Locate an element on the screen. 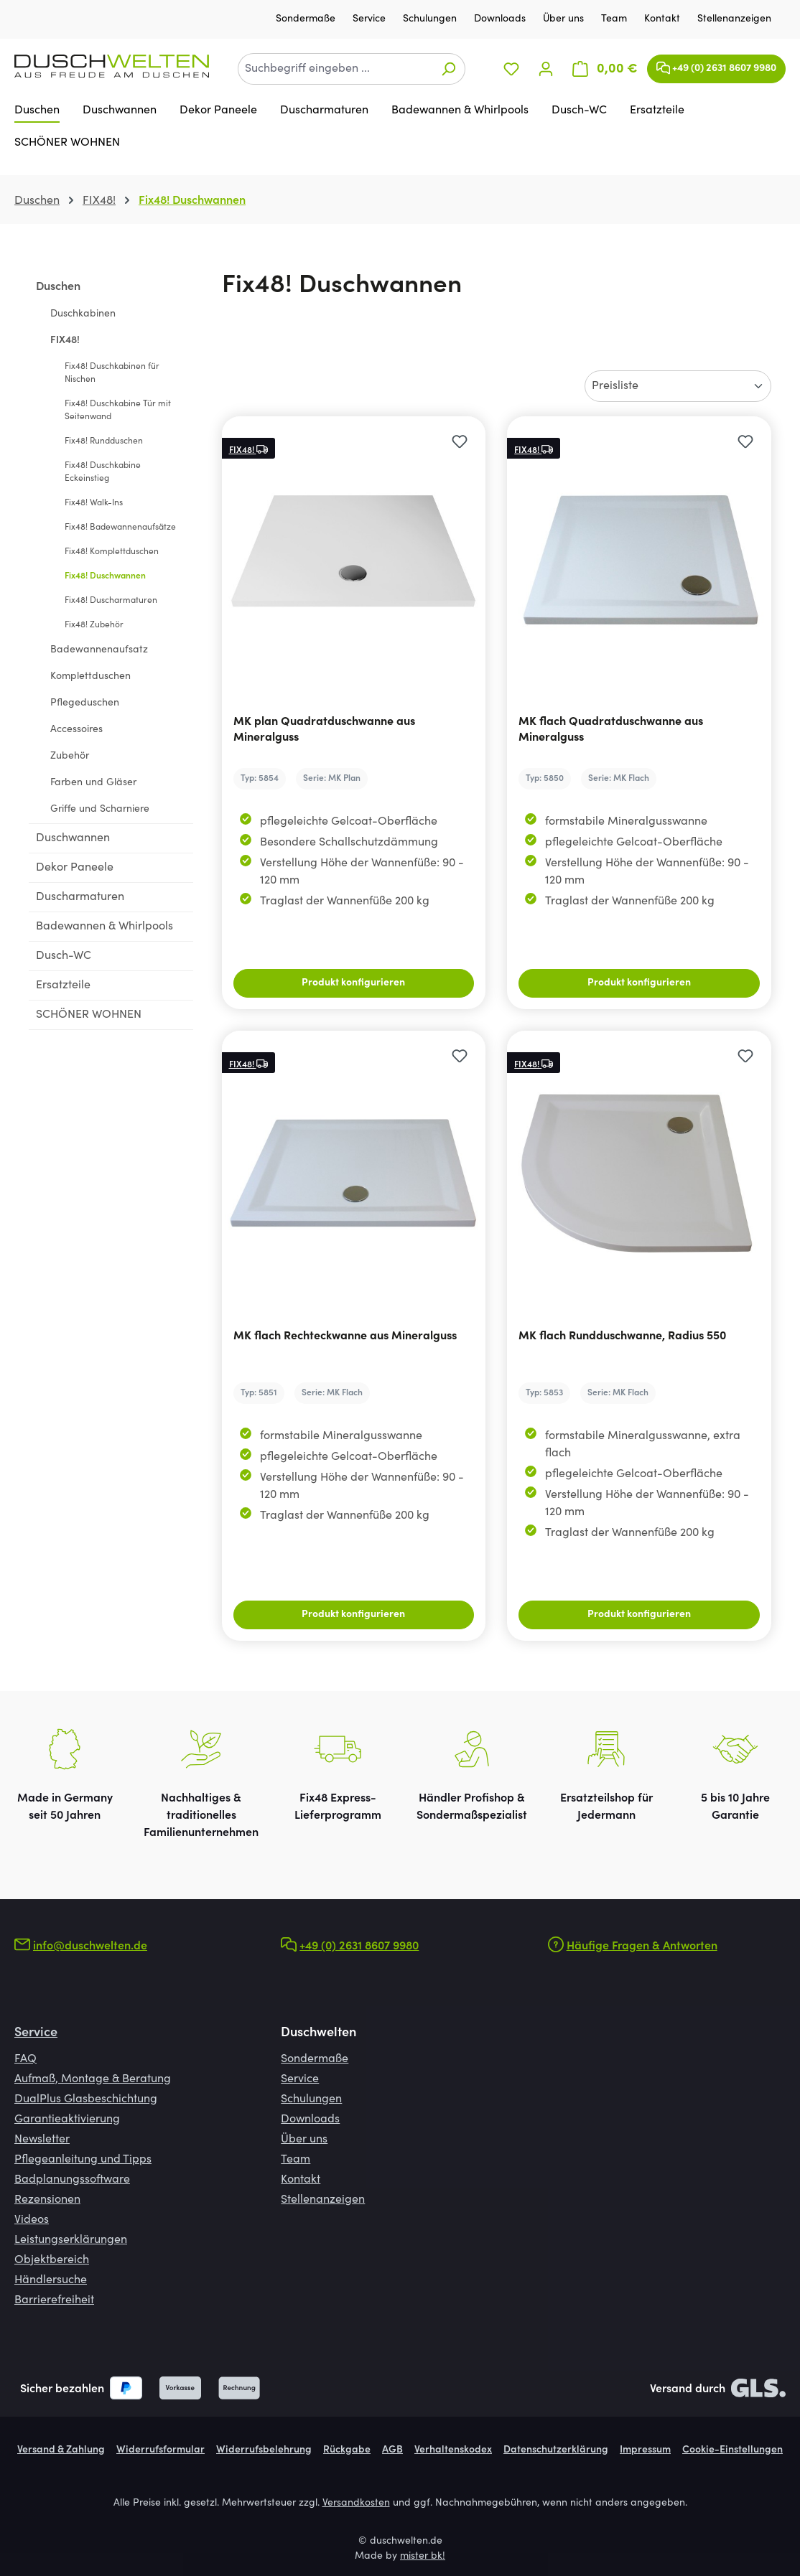 The image size is (800, 2576). Duscharmaturen is located at coordinates (80, 897).